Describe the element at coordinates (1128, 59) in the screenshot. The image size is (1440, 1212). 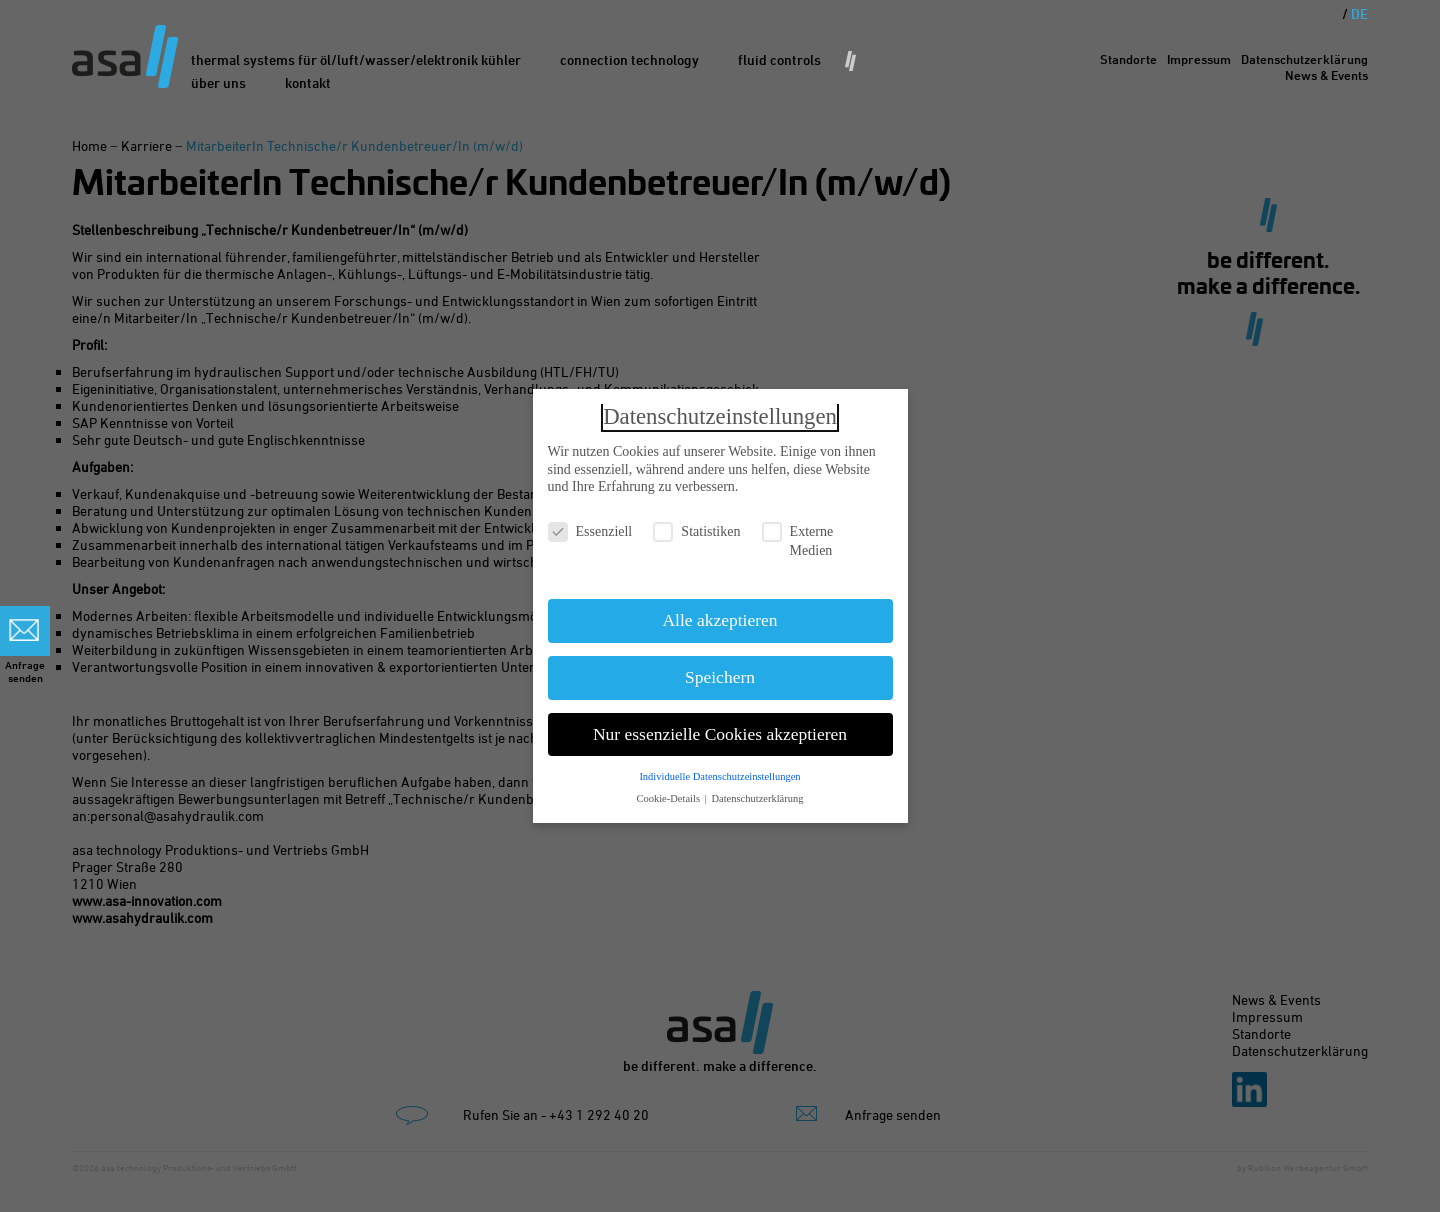
I see `Standorte` at that location.